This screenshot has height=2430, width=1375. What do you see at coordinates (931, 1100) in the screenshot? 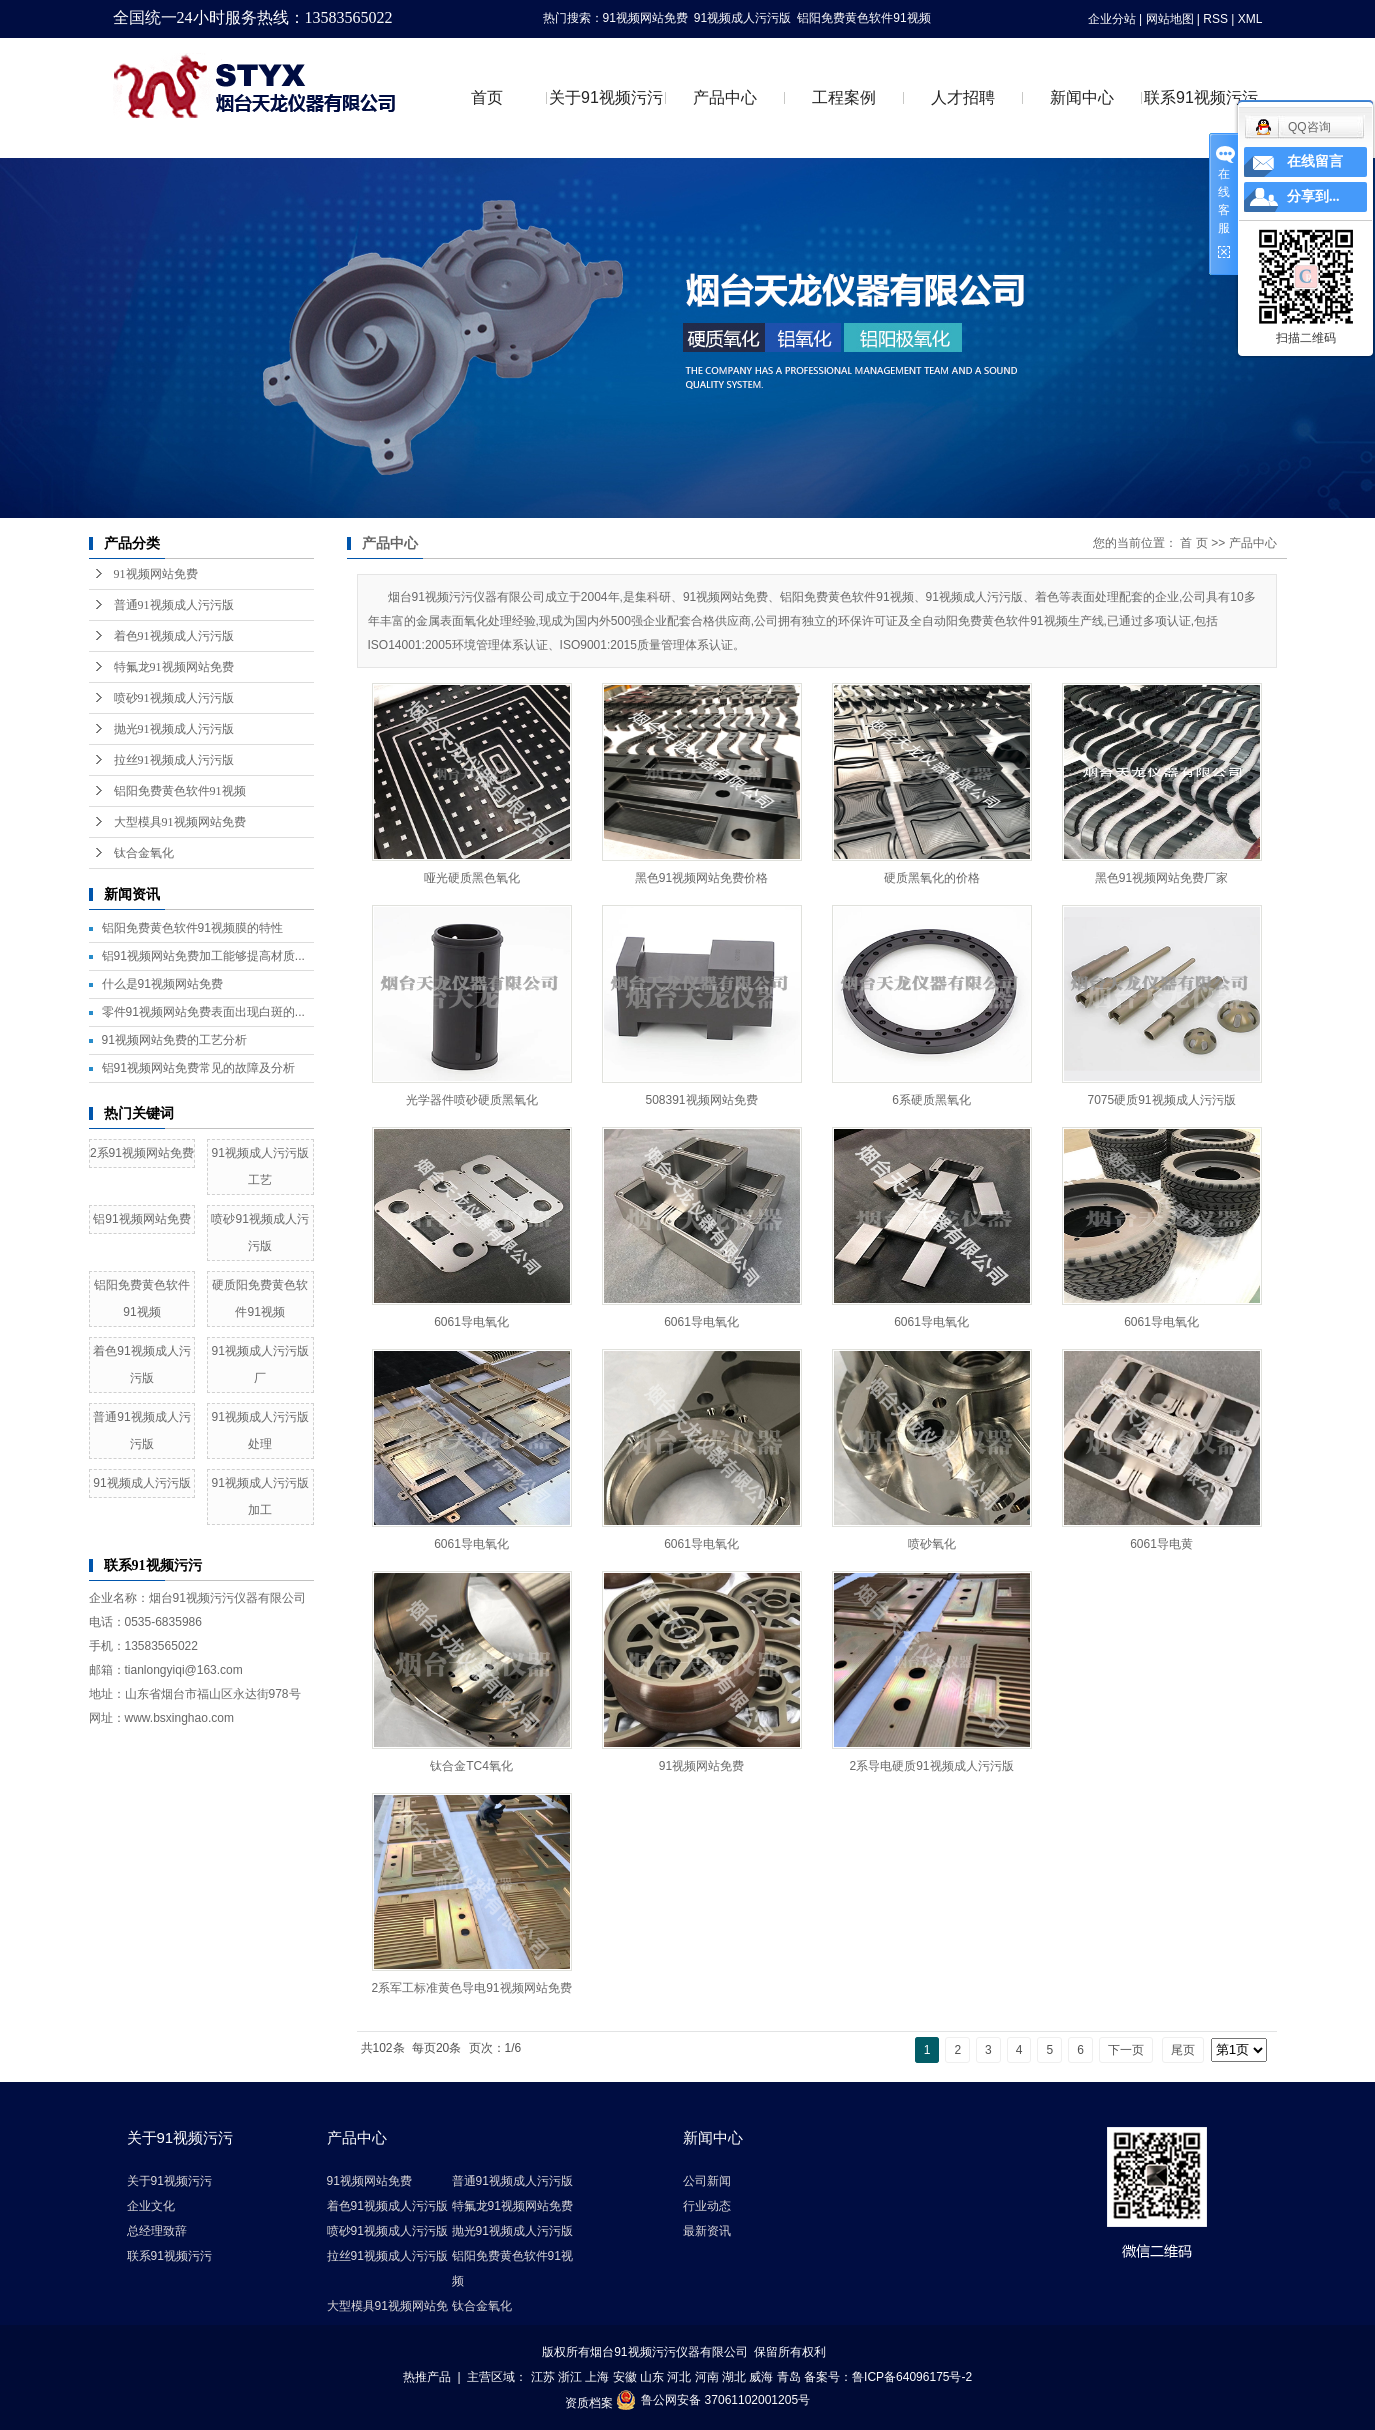
I see `6系硬质黑氧化` at bounding box center [931, 1100].